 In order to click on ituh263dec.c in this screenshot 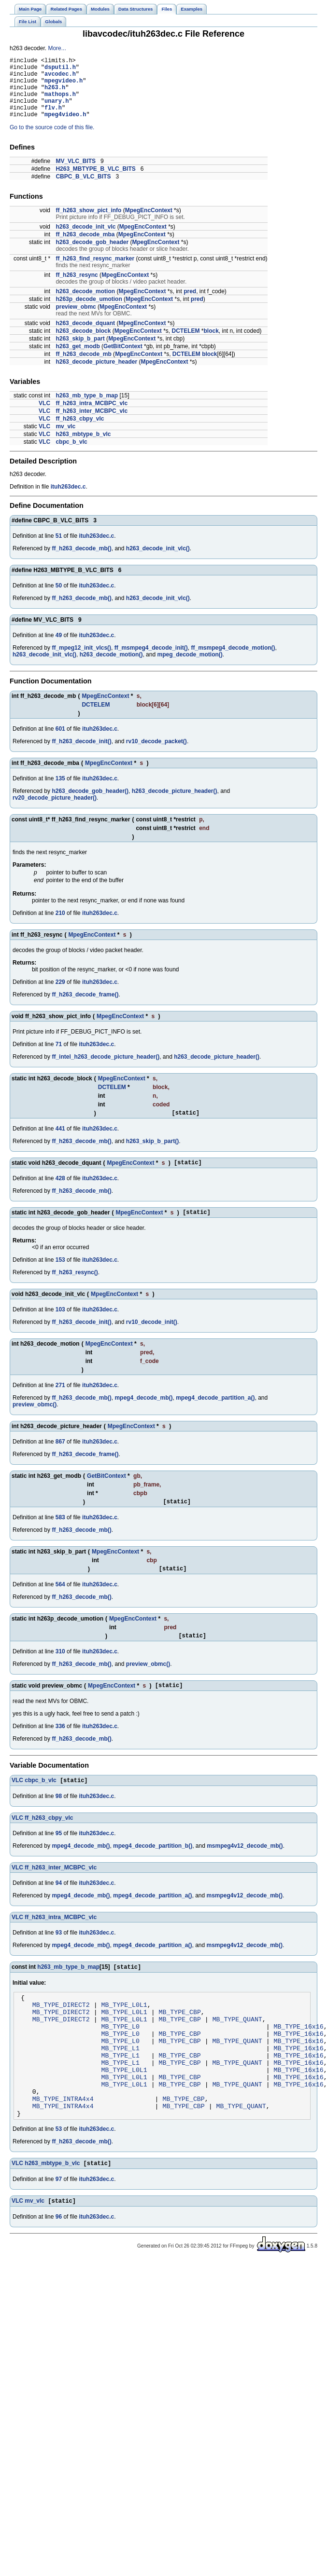, I will do `click(68, 499)`.